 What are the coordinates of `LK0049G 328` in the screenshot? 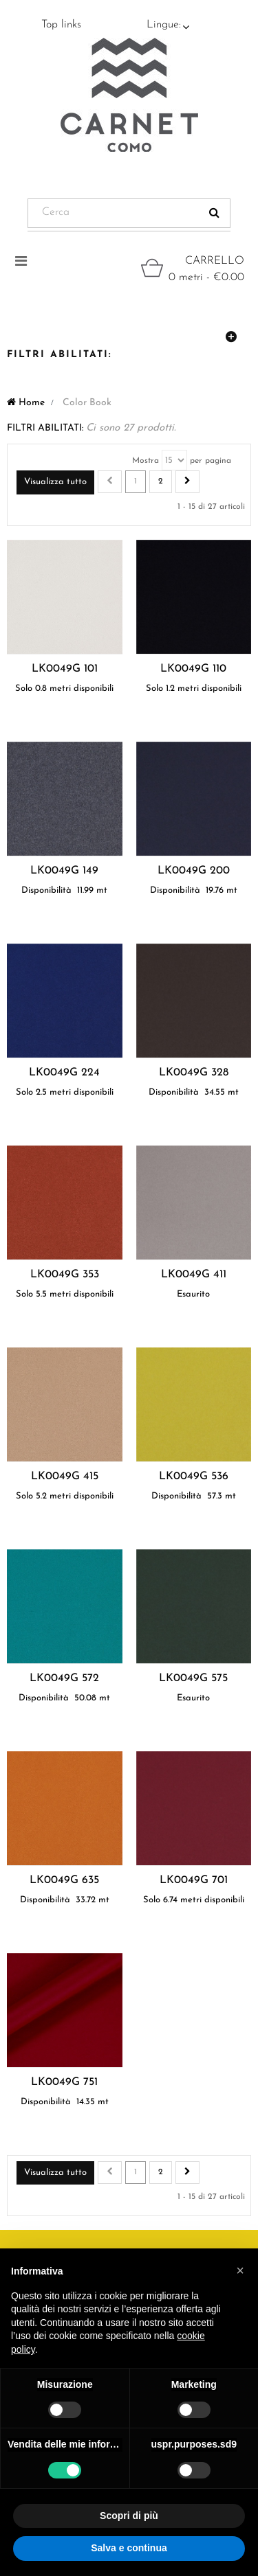 It's located at (193, 1072).